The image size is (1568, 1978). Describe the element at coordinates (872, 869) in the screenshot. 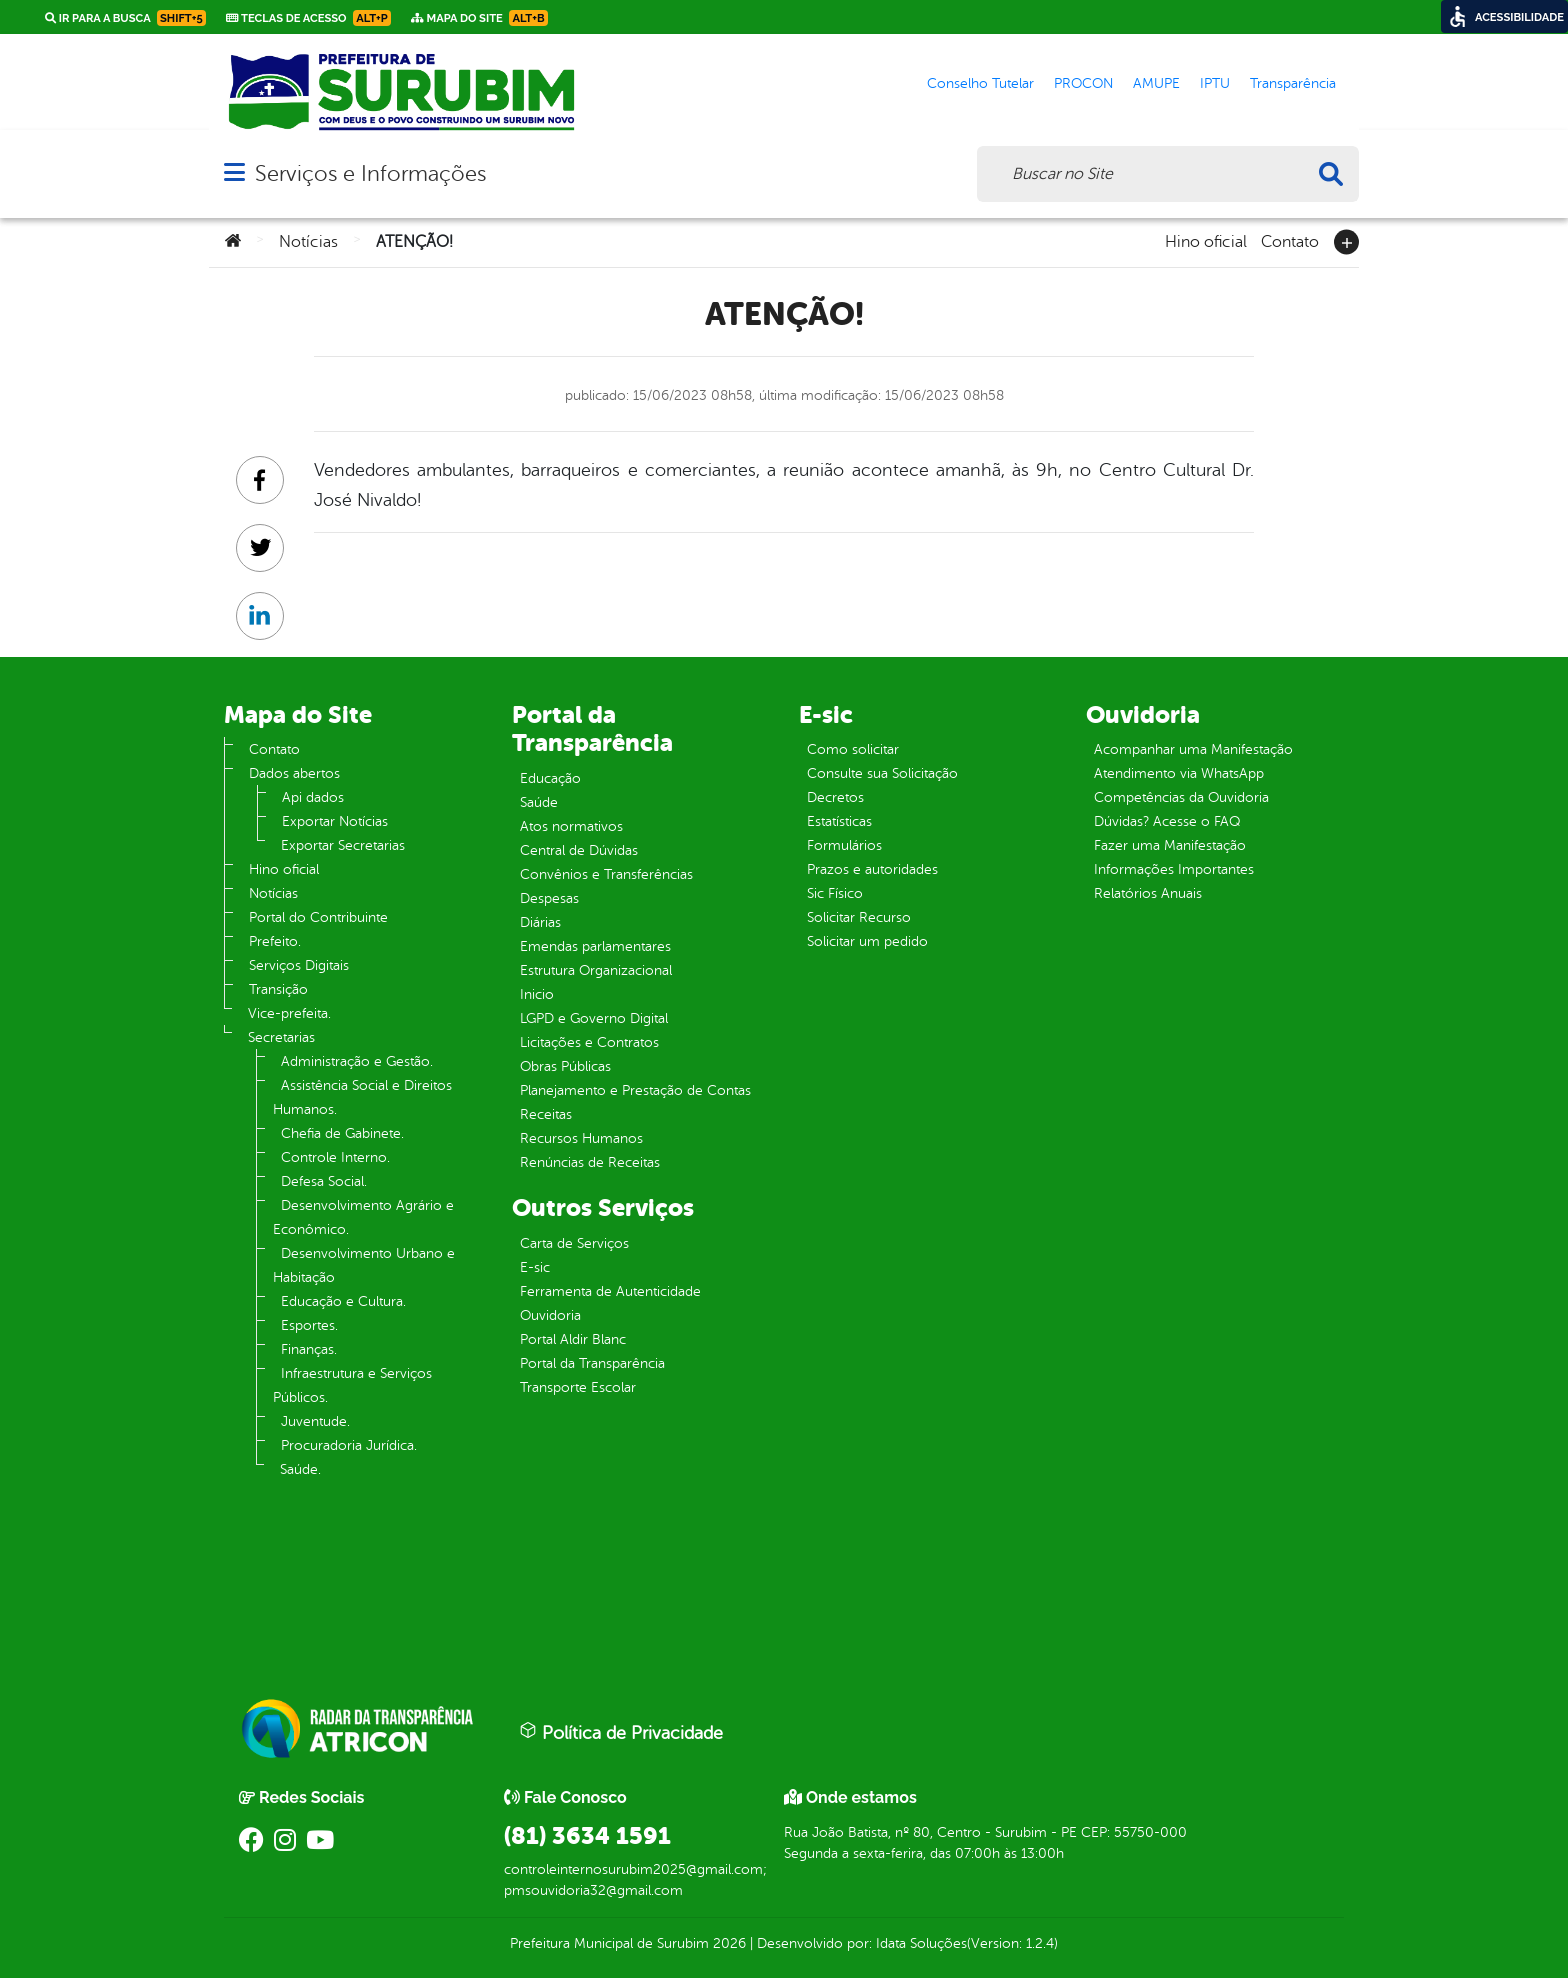

I see `Prazos e autoridades` at that location.